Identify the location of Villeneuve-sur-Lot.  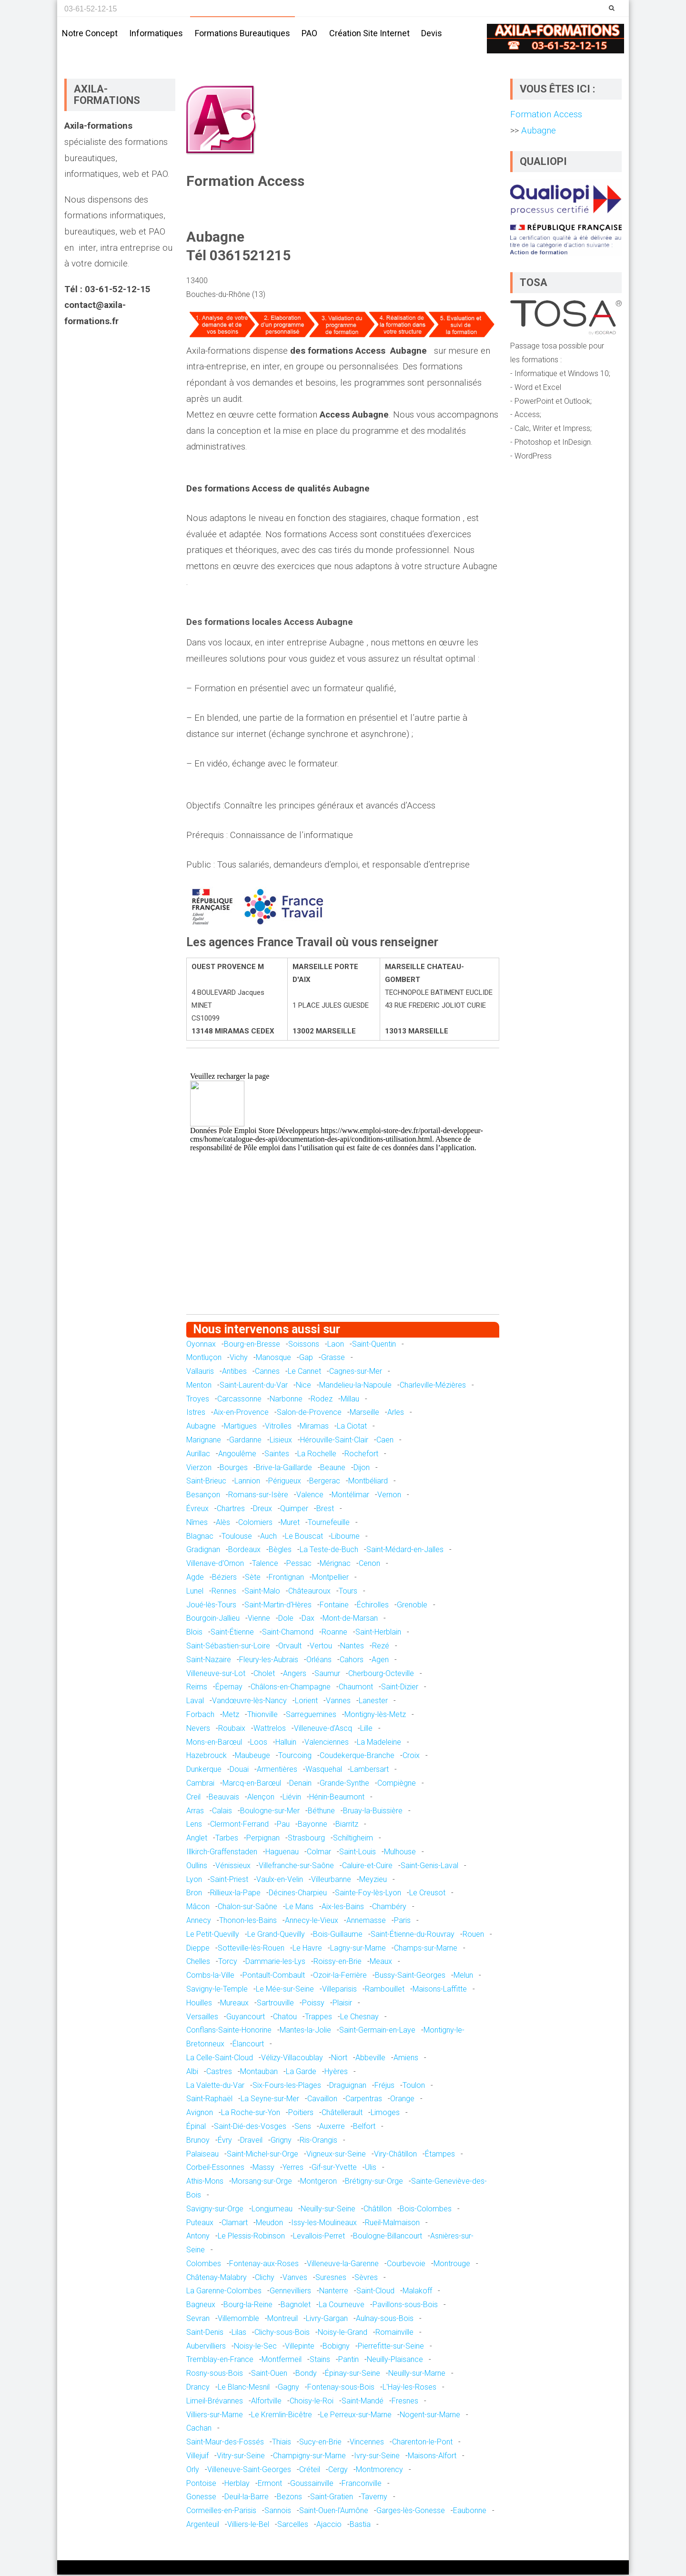
(215, 1674).